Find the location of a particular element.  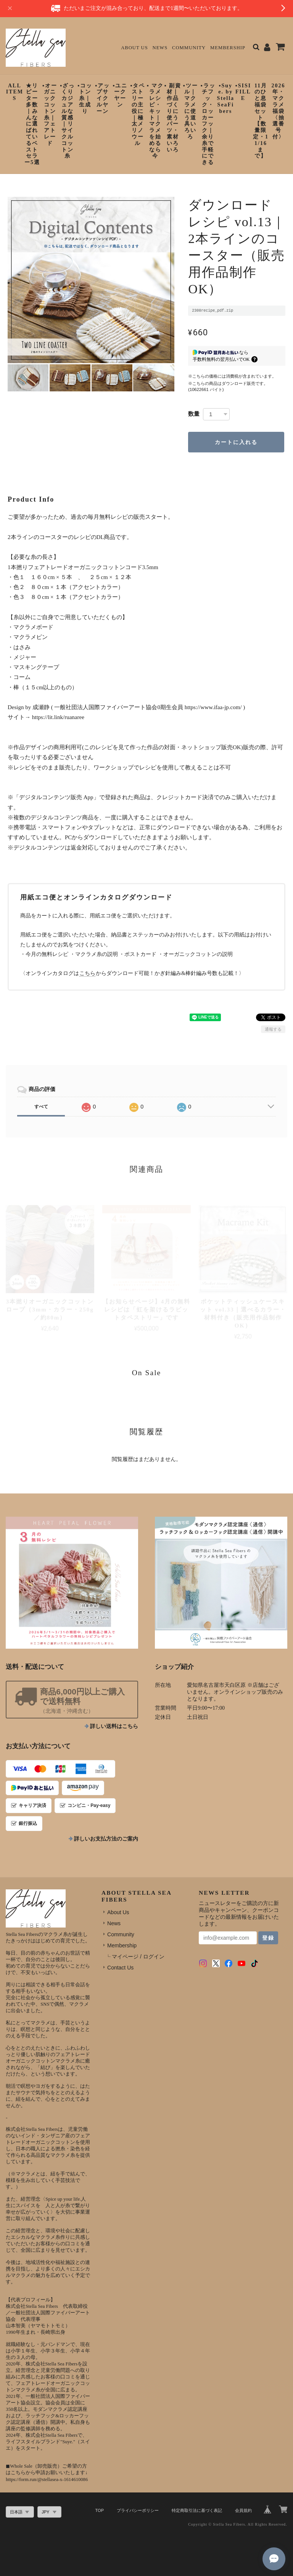

ALL ITEMS is located at coordinates (14, 92).